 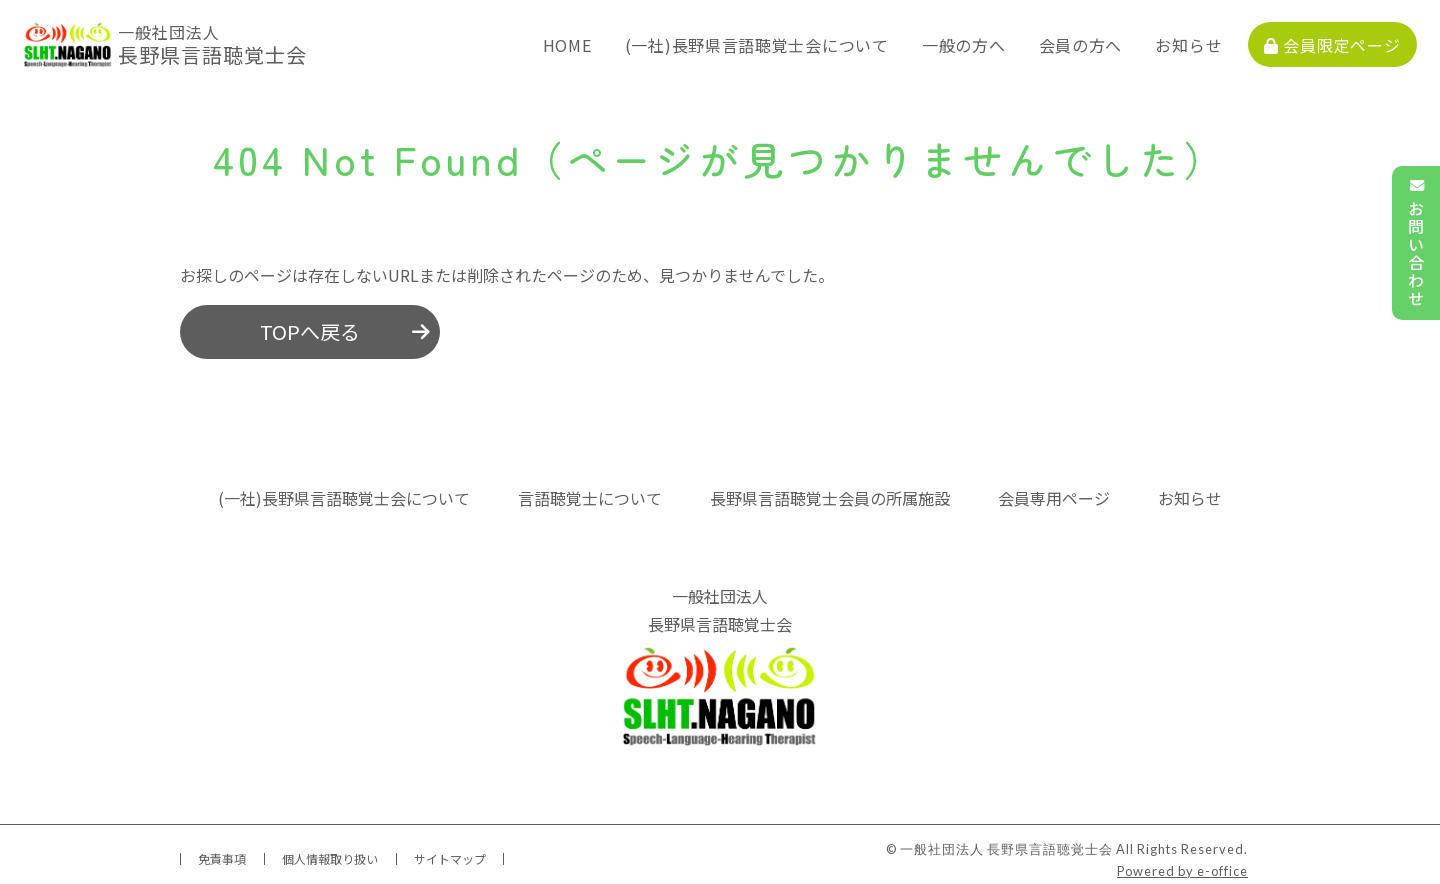 What do you see at coordinates (1416, 243) in the screenshot?
I see `お問い合わせ` at bounding box center [1416, 243].